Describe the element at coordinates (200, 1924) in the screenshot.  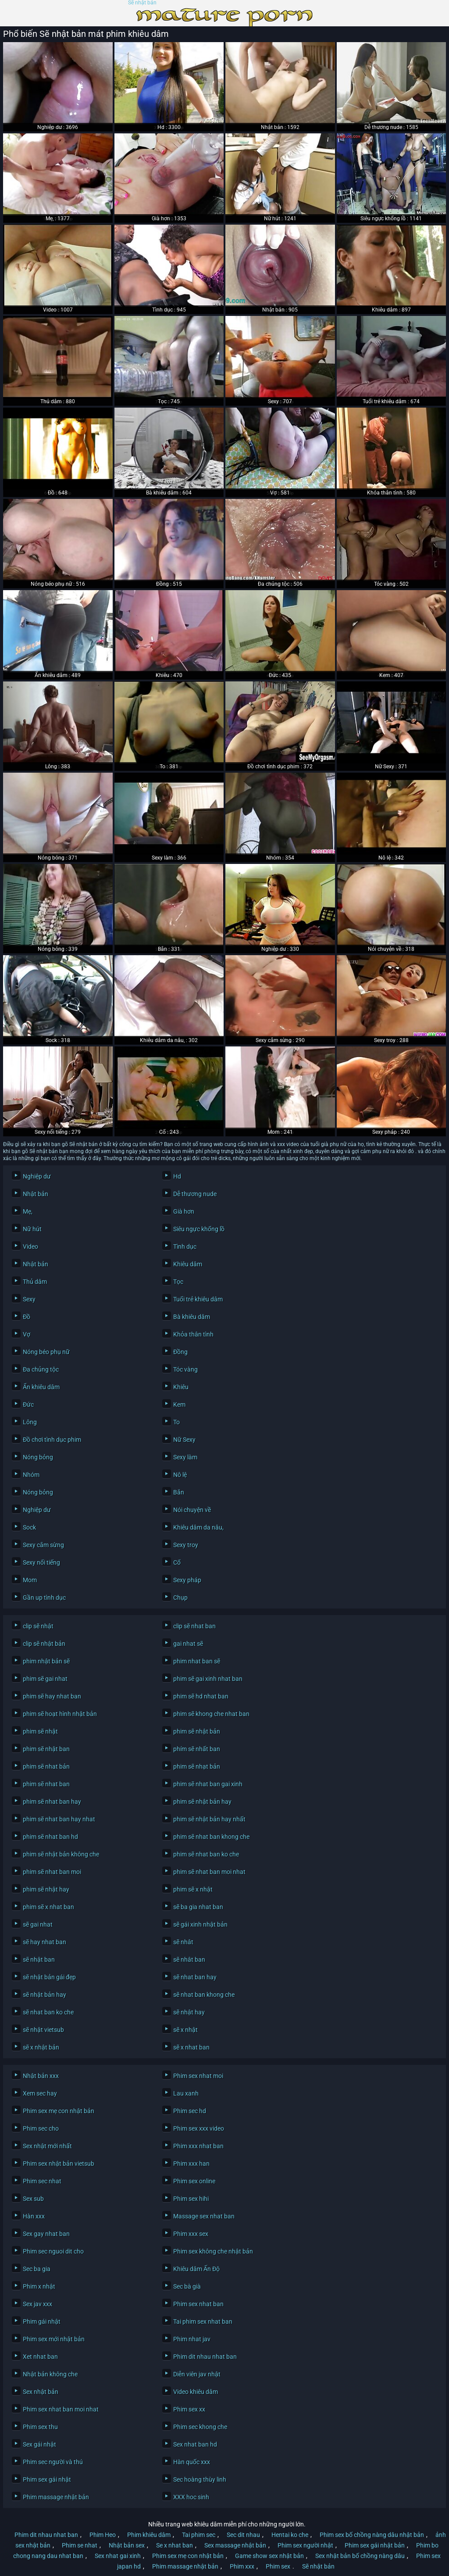
I see `sẽ gái xinh nhật bản` at that location.